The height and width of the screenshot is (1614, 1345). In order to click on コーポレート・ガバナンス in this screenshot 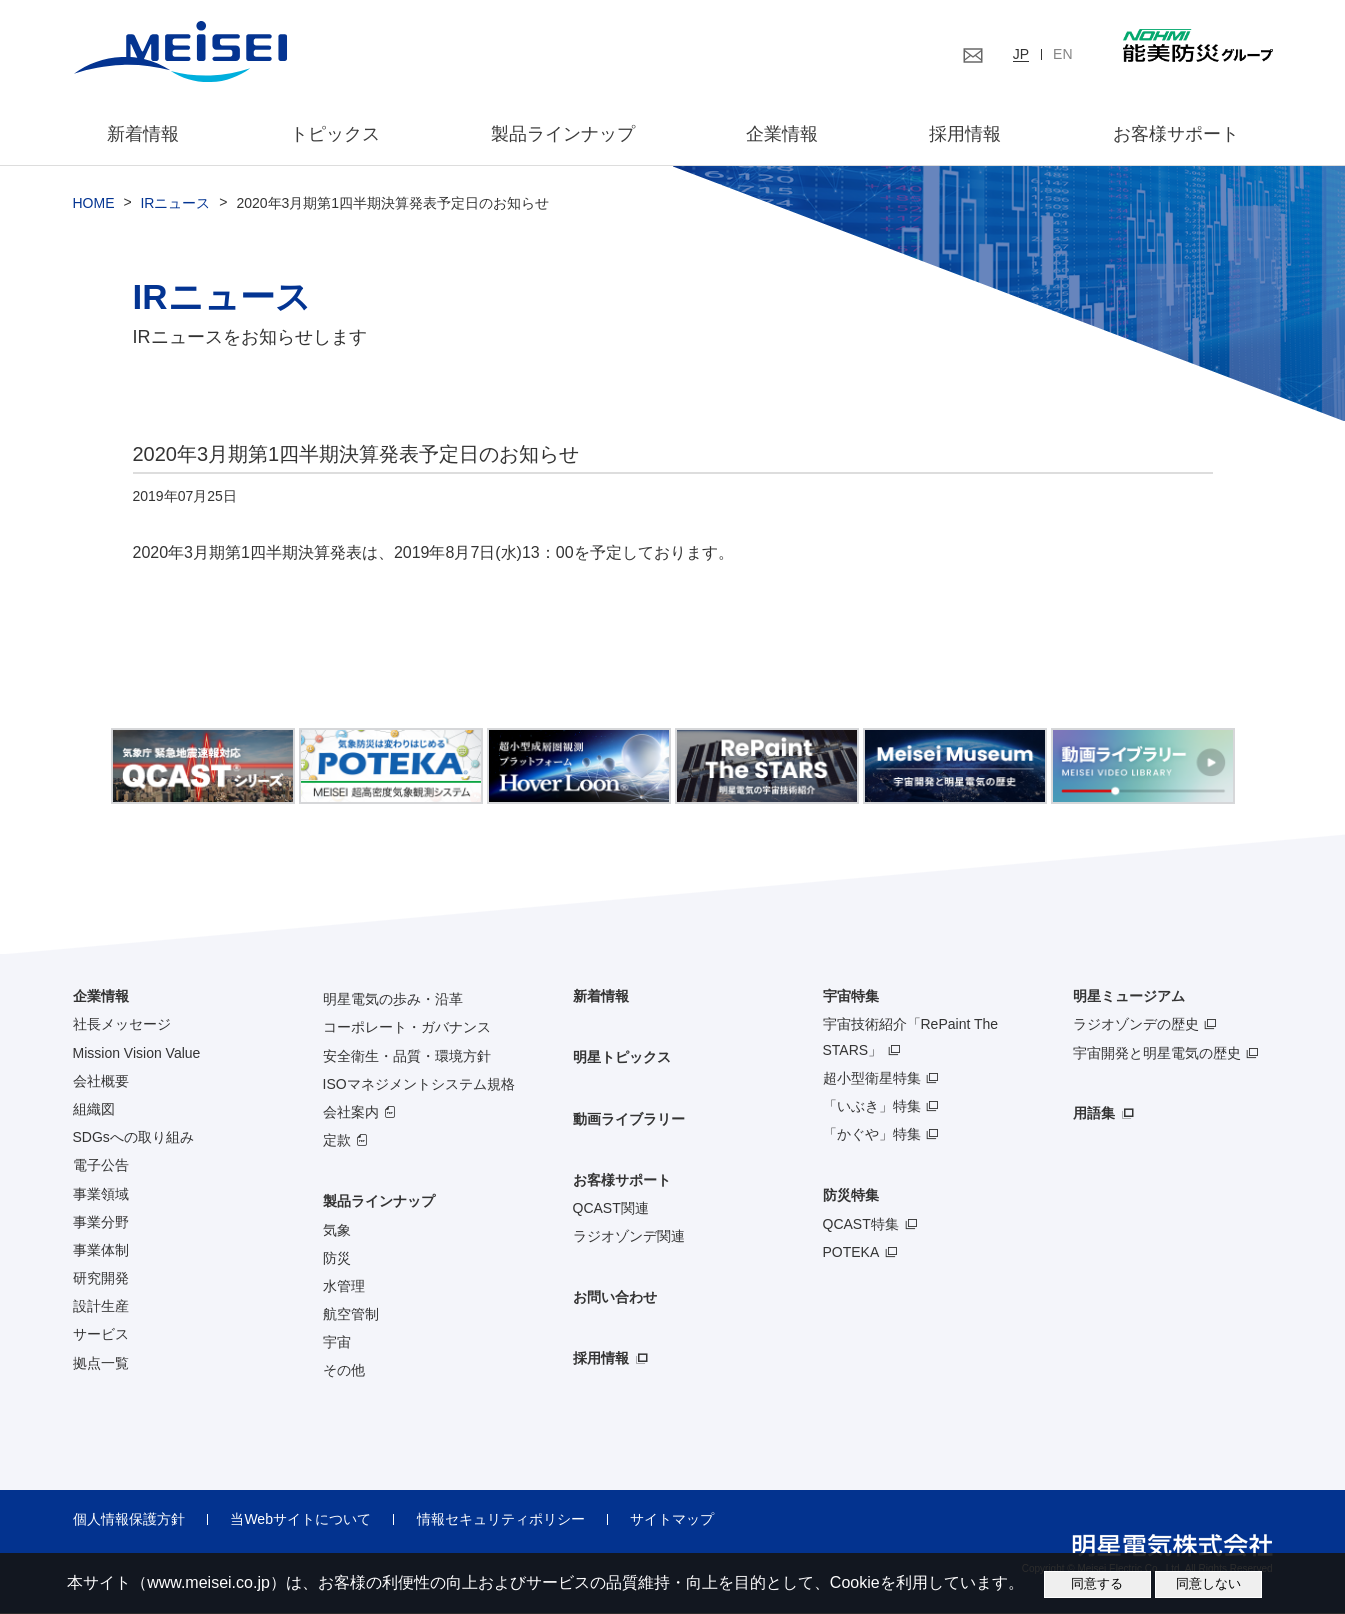, I will do `click(407, 1028)`.